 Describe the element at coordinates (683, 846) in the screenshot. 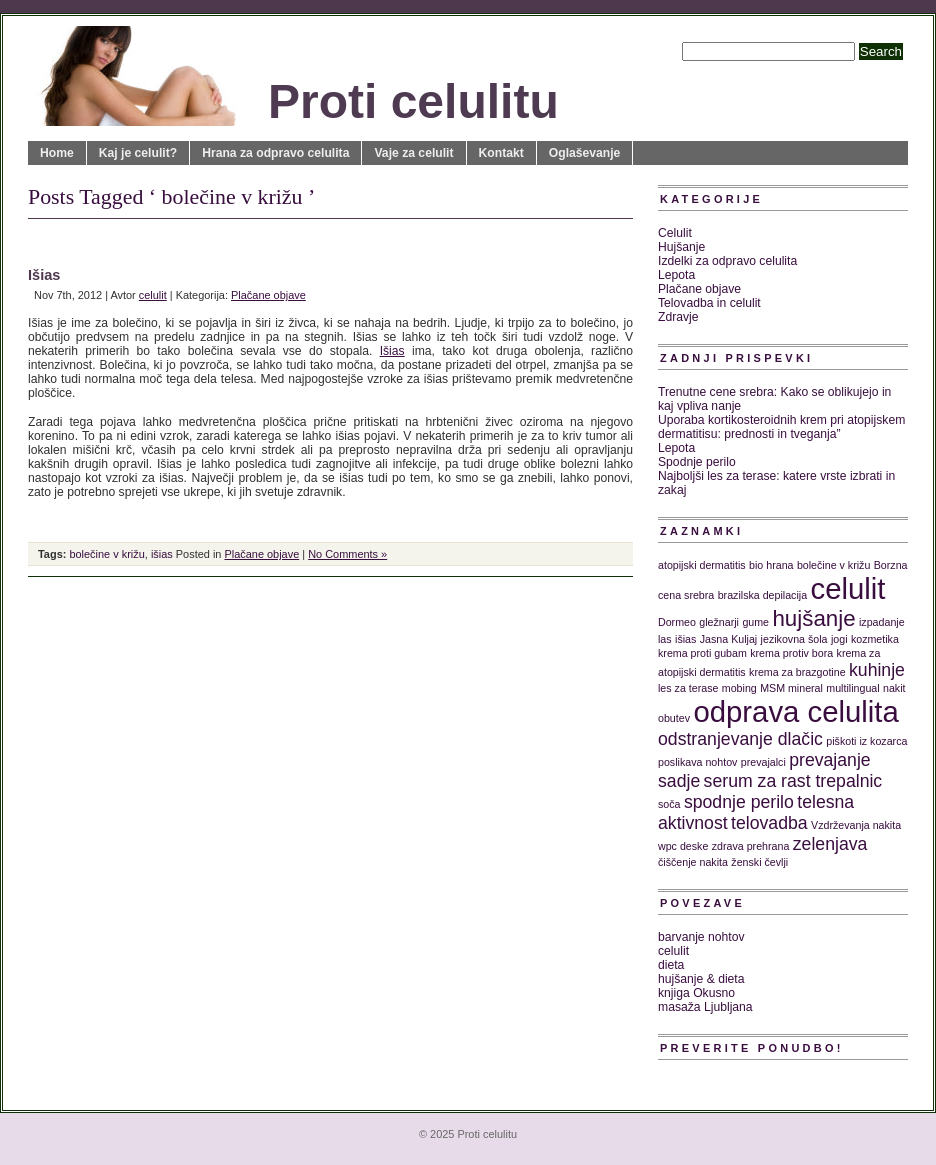

I see `wpc deske [wpc deske (1 predmet)]` at that location.